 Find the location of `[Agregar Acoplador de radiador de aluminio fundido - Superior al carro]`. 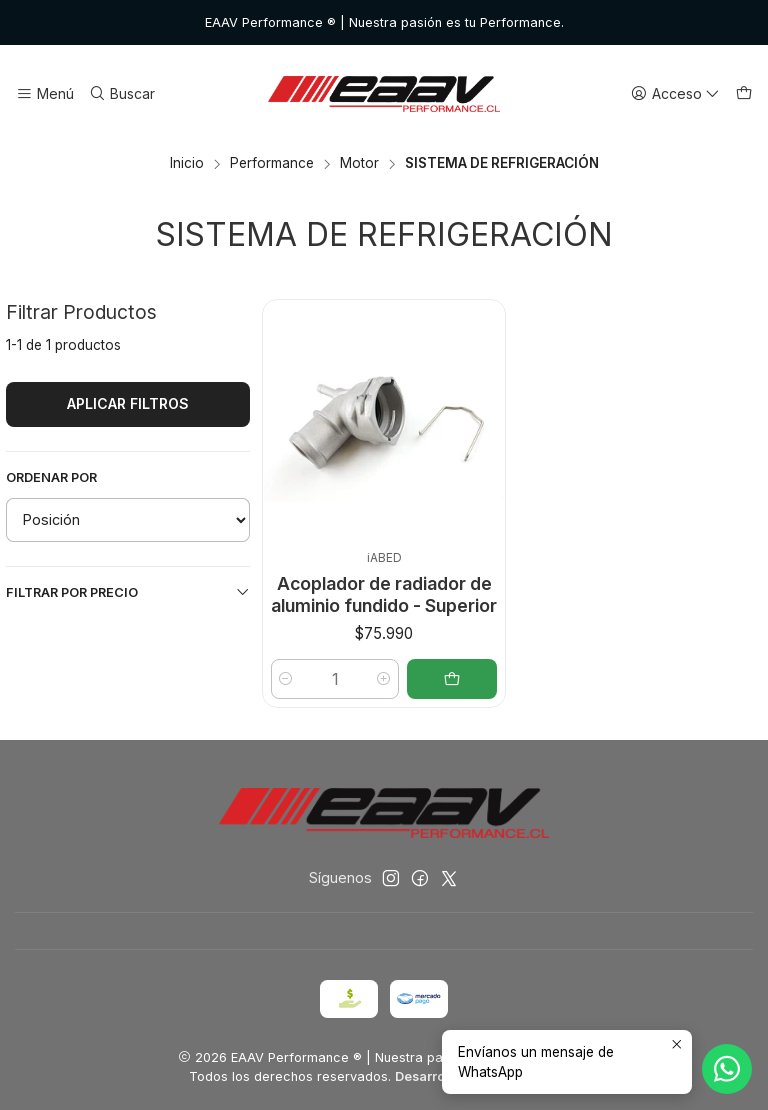

[Agregar Acoplador de radiador de aluminio fundido - Superior al carro] is located at coordinates (452, 679).